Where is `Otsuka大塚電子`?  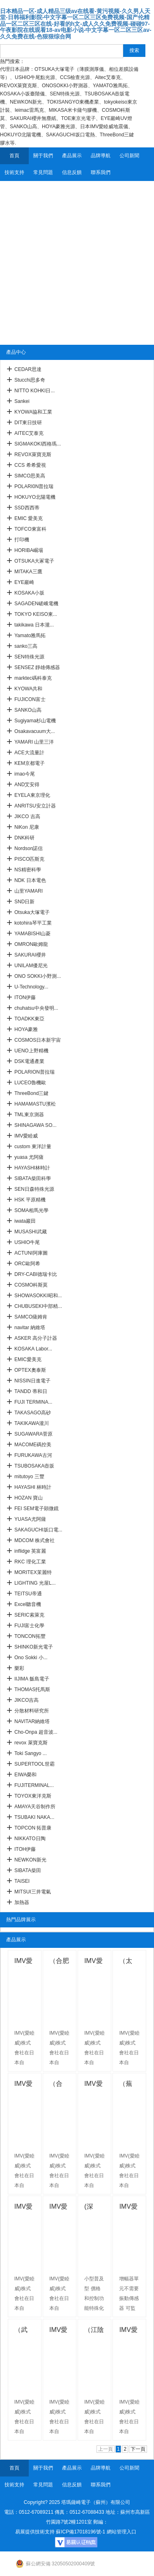 Otsuka大塚電子 is located at coordinates (32, 912).